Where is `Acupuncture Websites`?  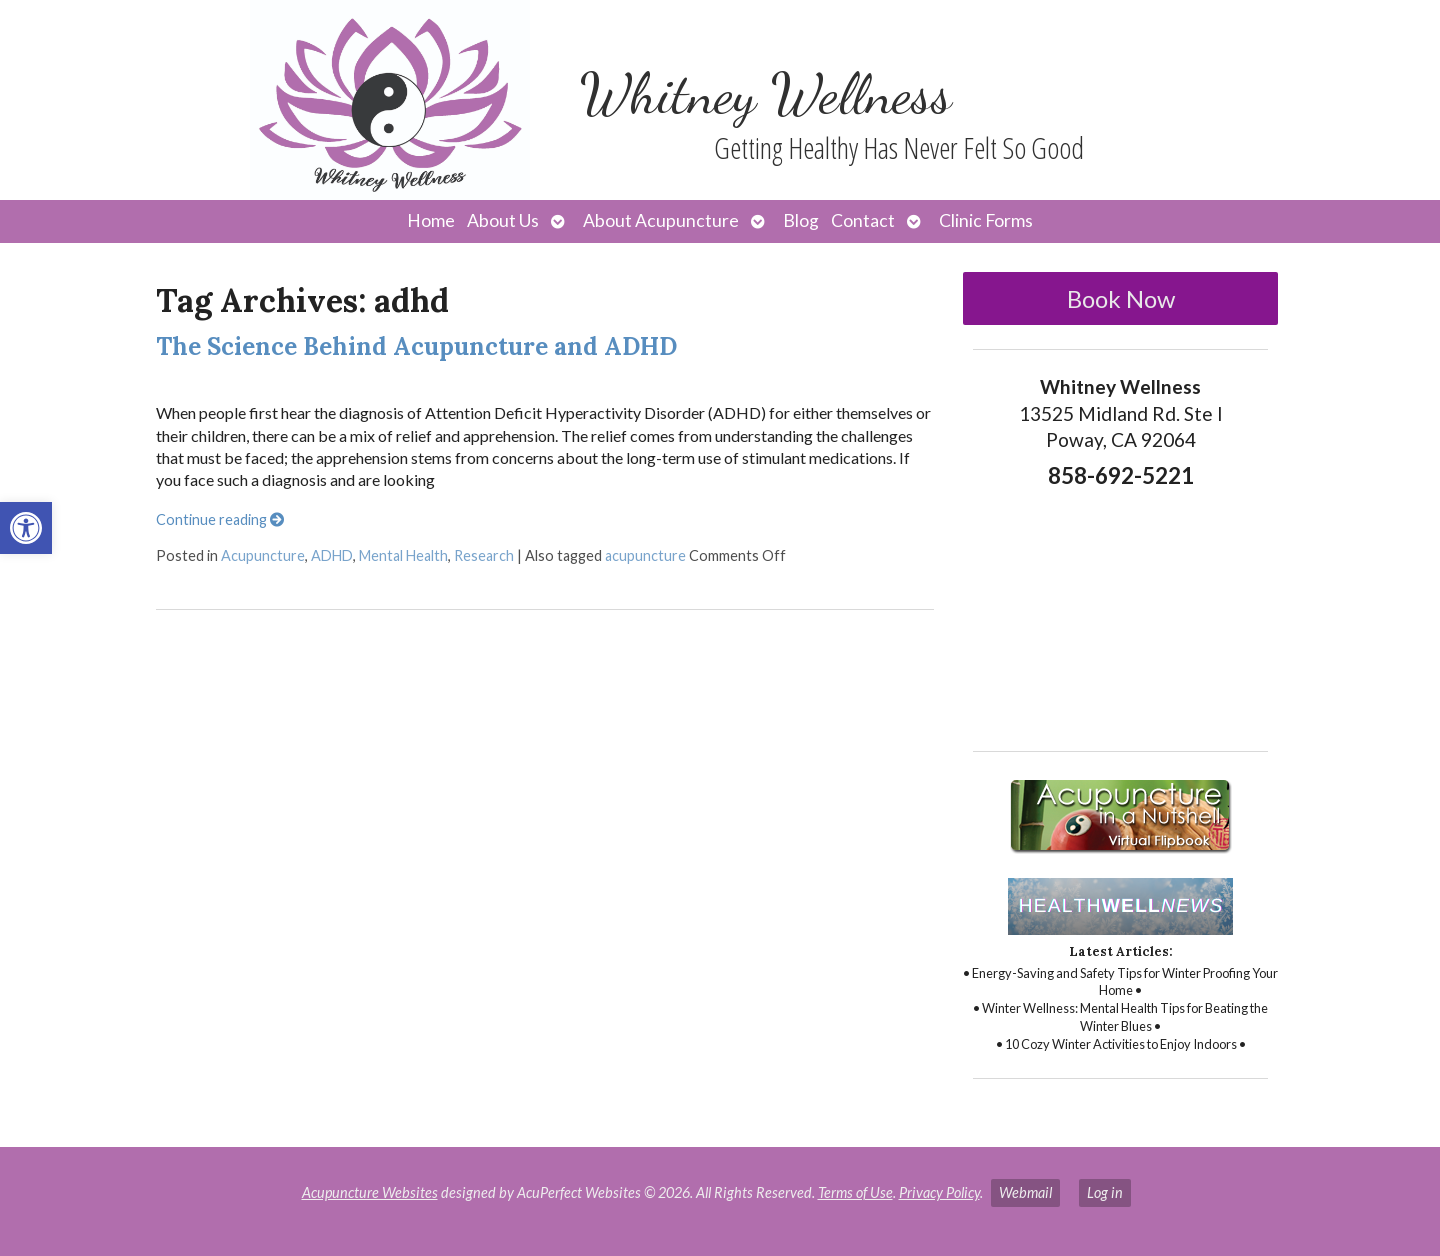
Acupuncture Websites is located at coordinates (370, 1192).